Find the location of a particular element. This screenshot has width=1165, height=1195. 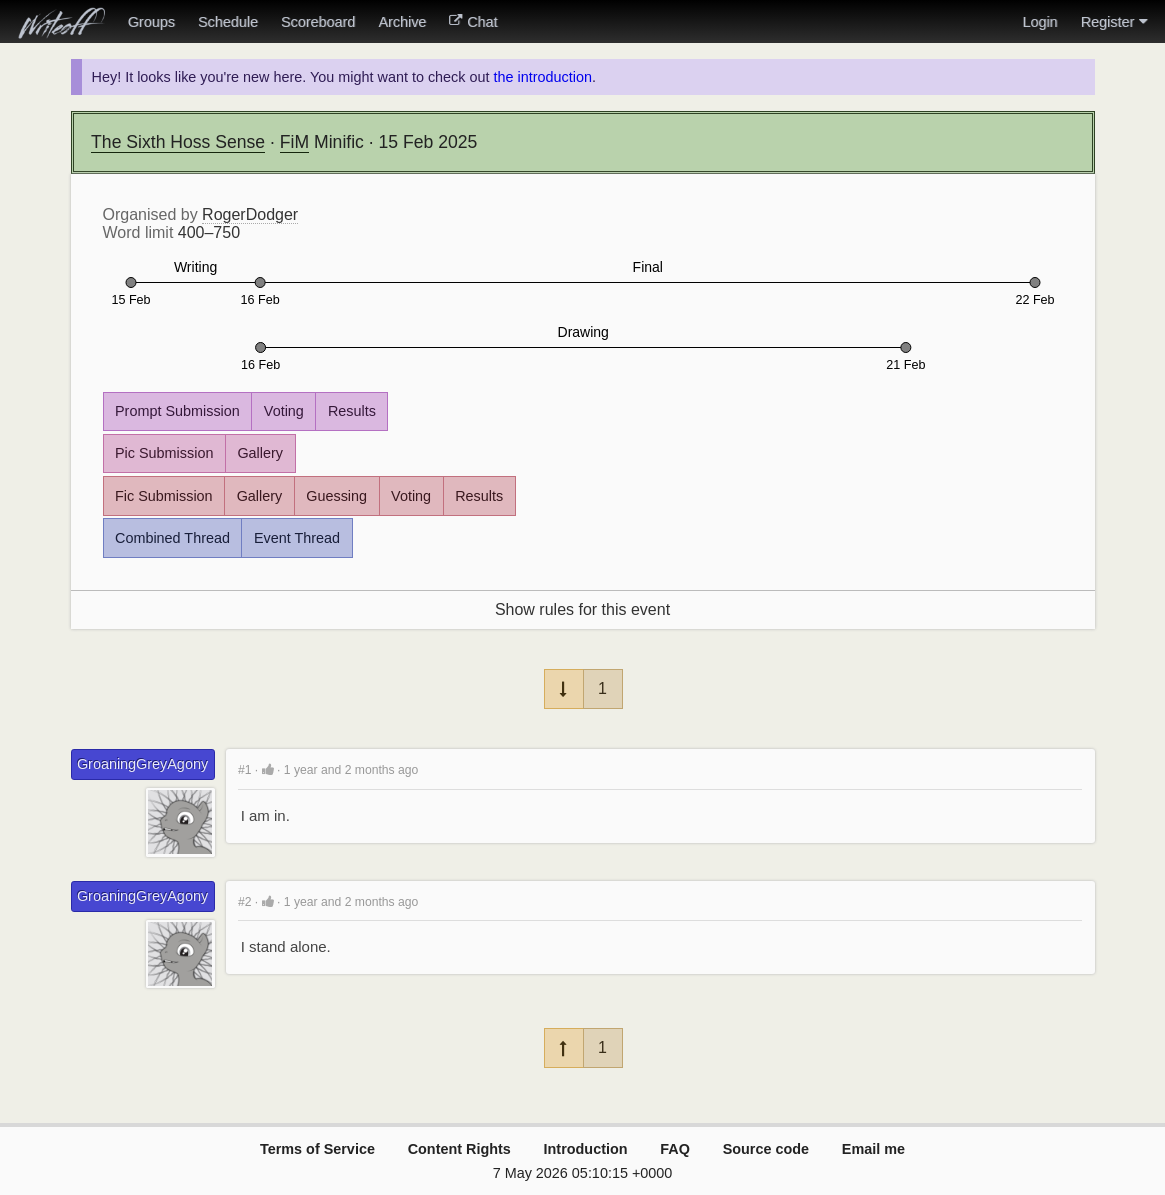

The Sixth Hoss Sense is located at coordinates (178, 142).